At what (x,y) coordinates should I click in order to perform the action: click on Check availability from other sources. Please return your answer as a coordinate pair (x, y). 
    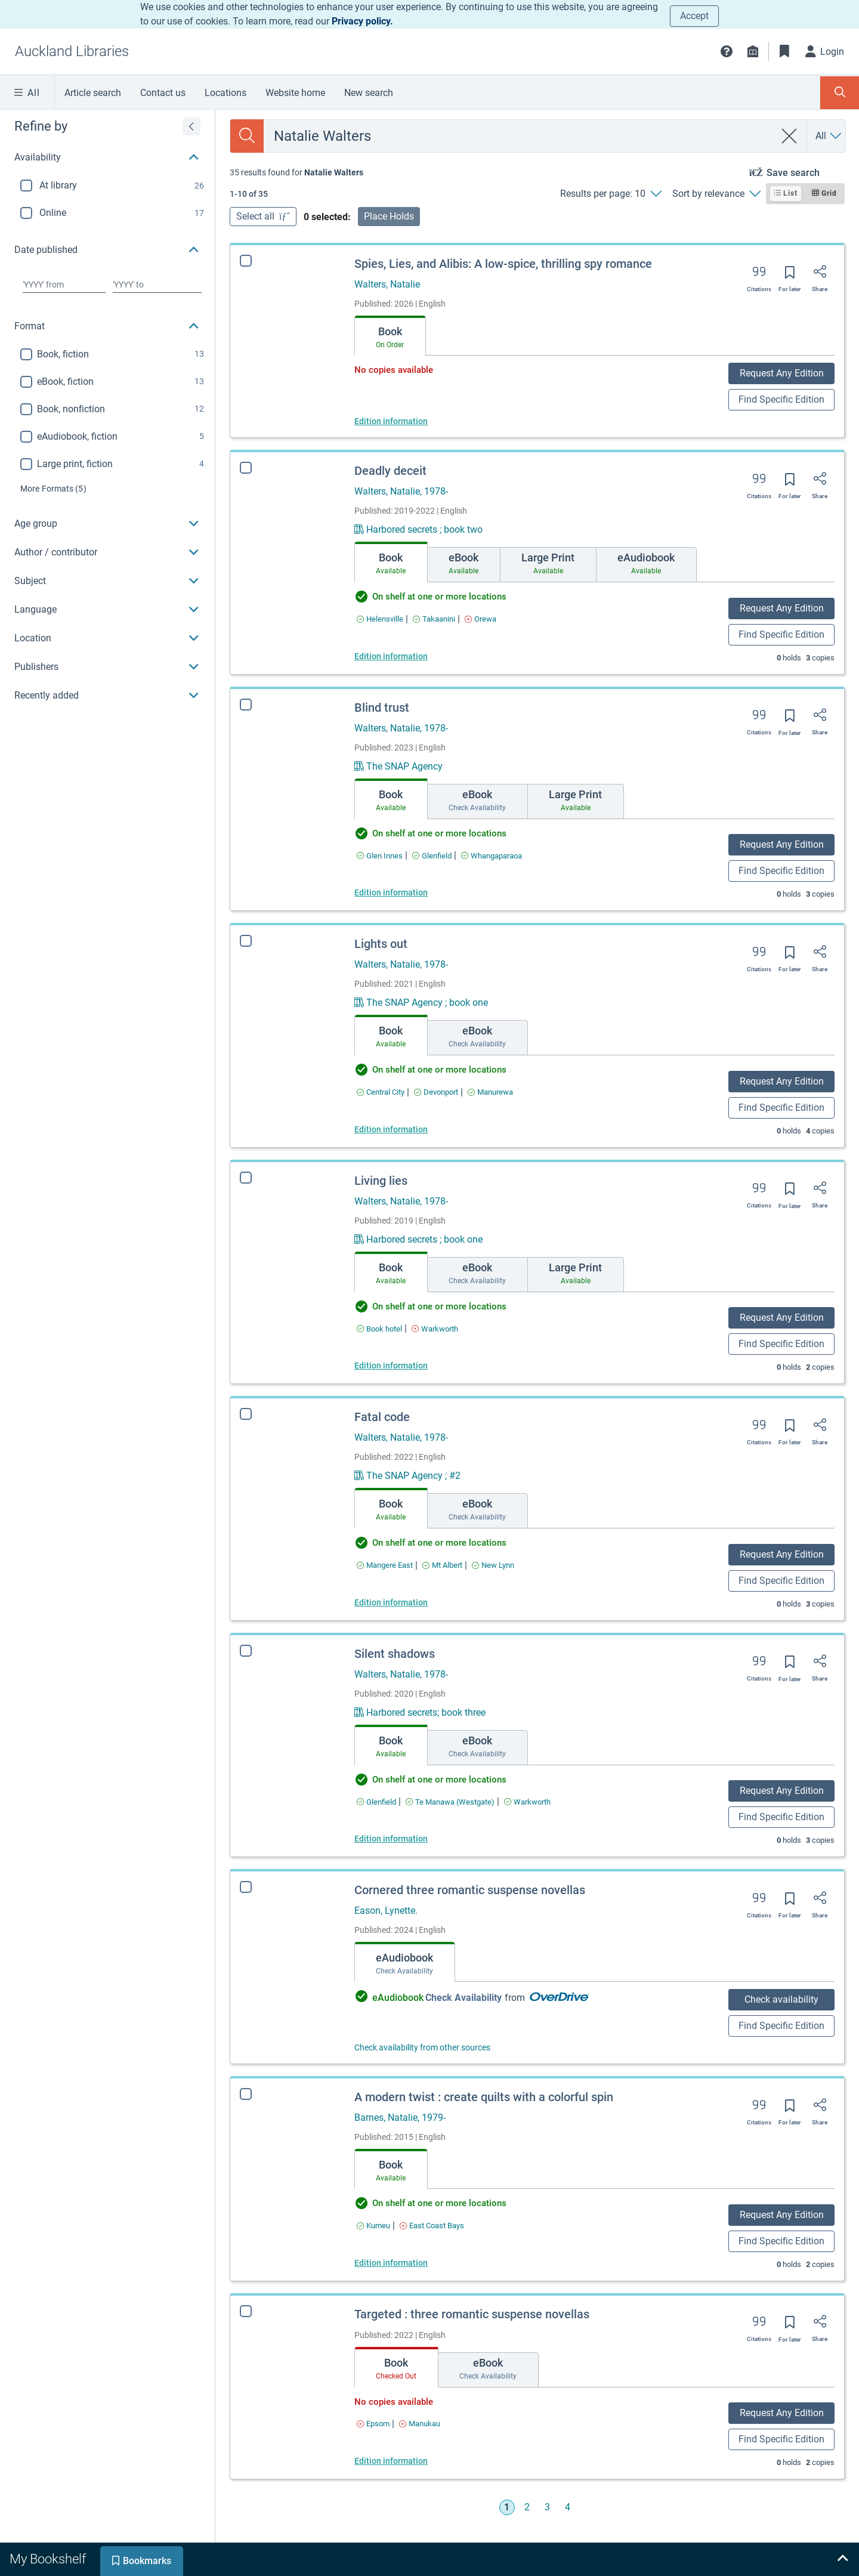
    Looking at the image, I should click on (422, 2047).